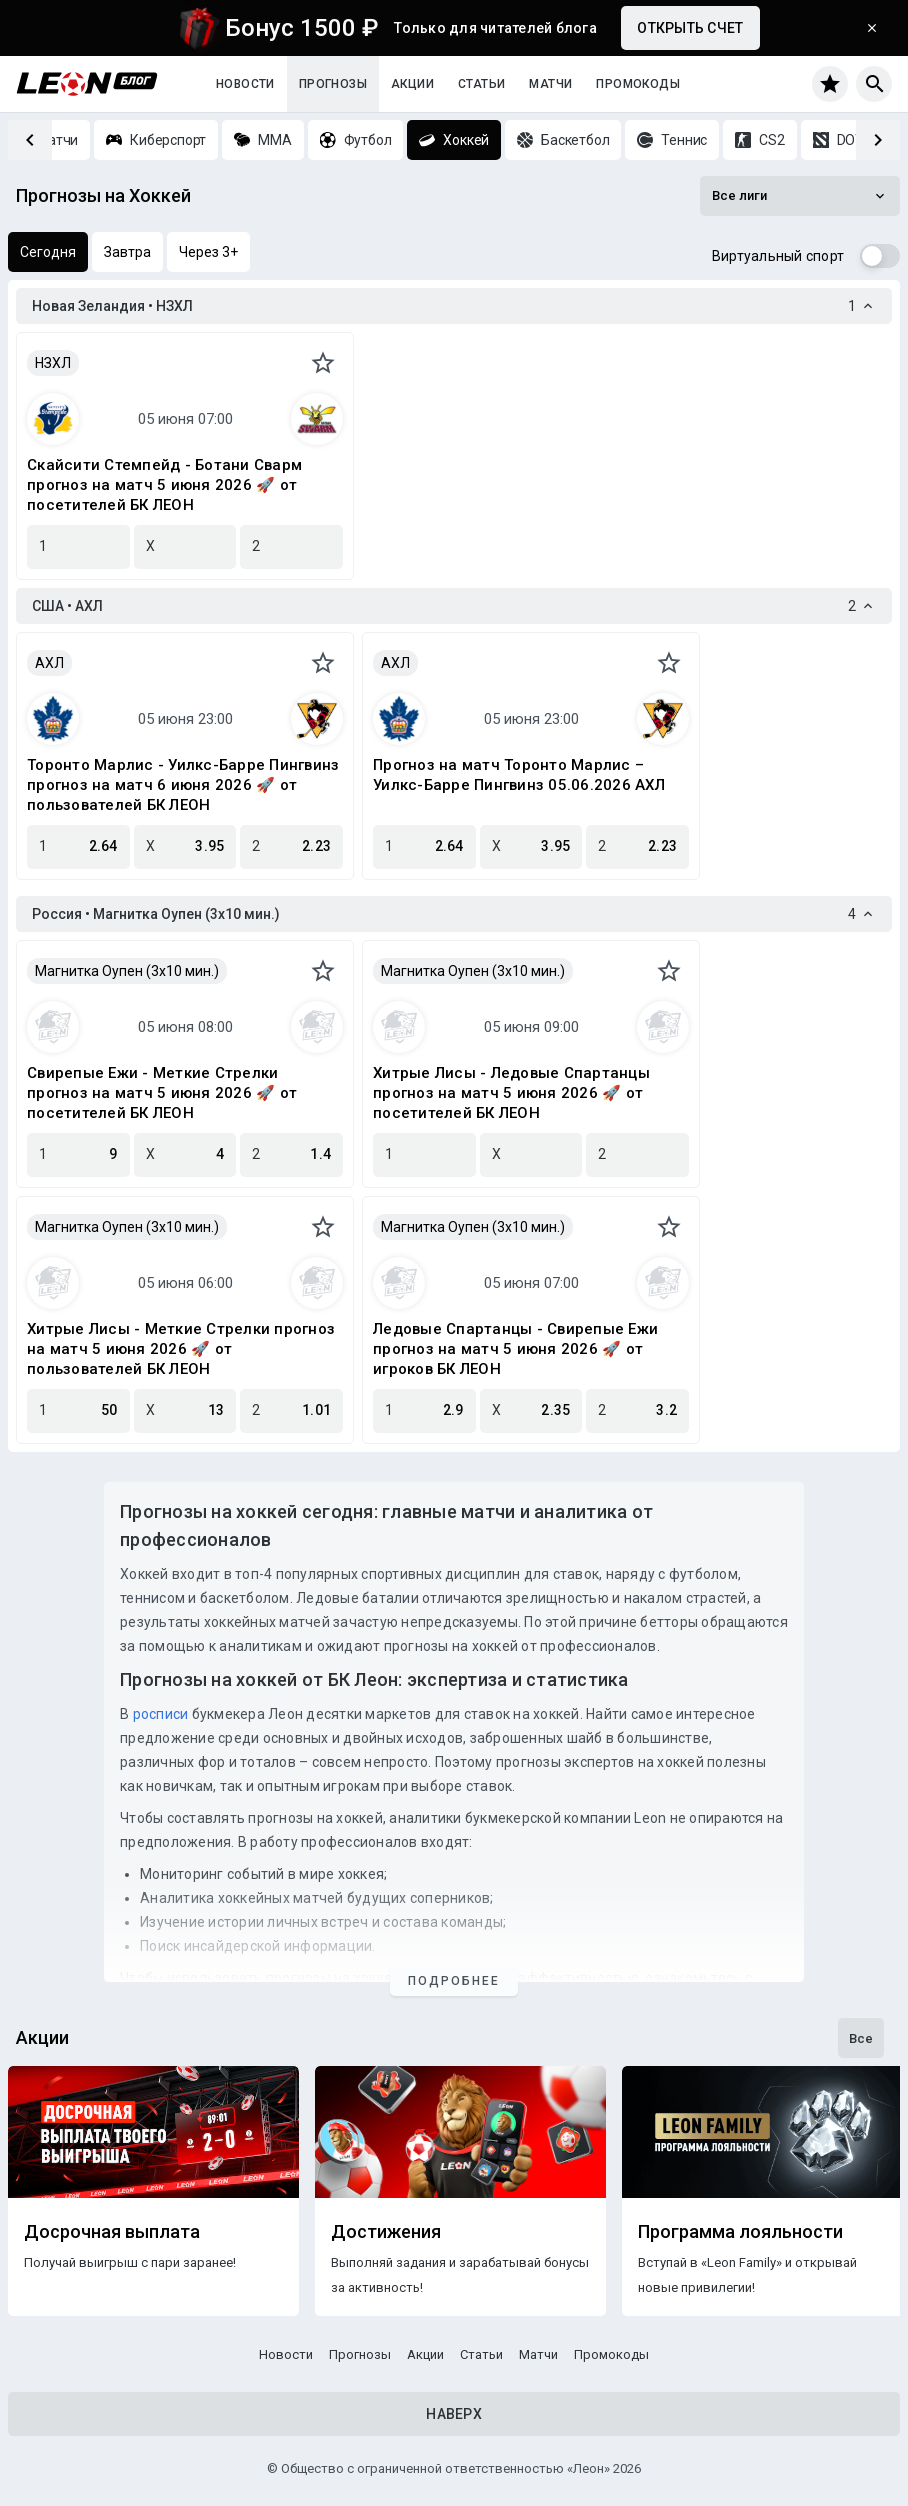  Describe the element at coordinates (53, 363) in the screenshot. I see `НЗХЛ` at that location.